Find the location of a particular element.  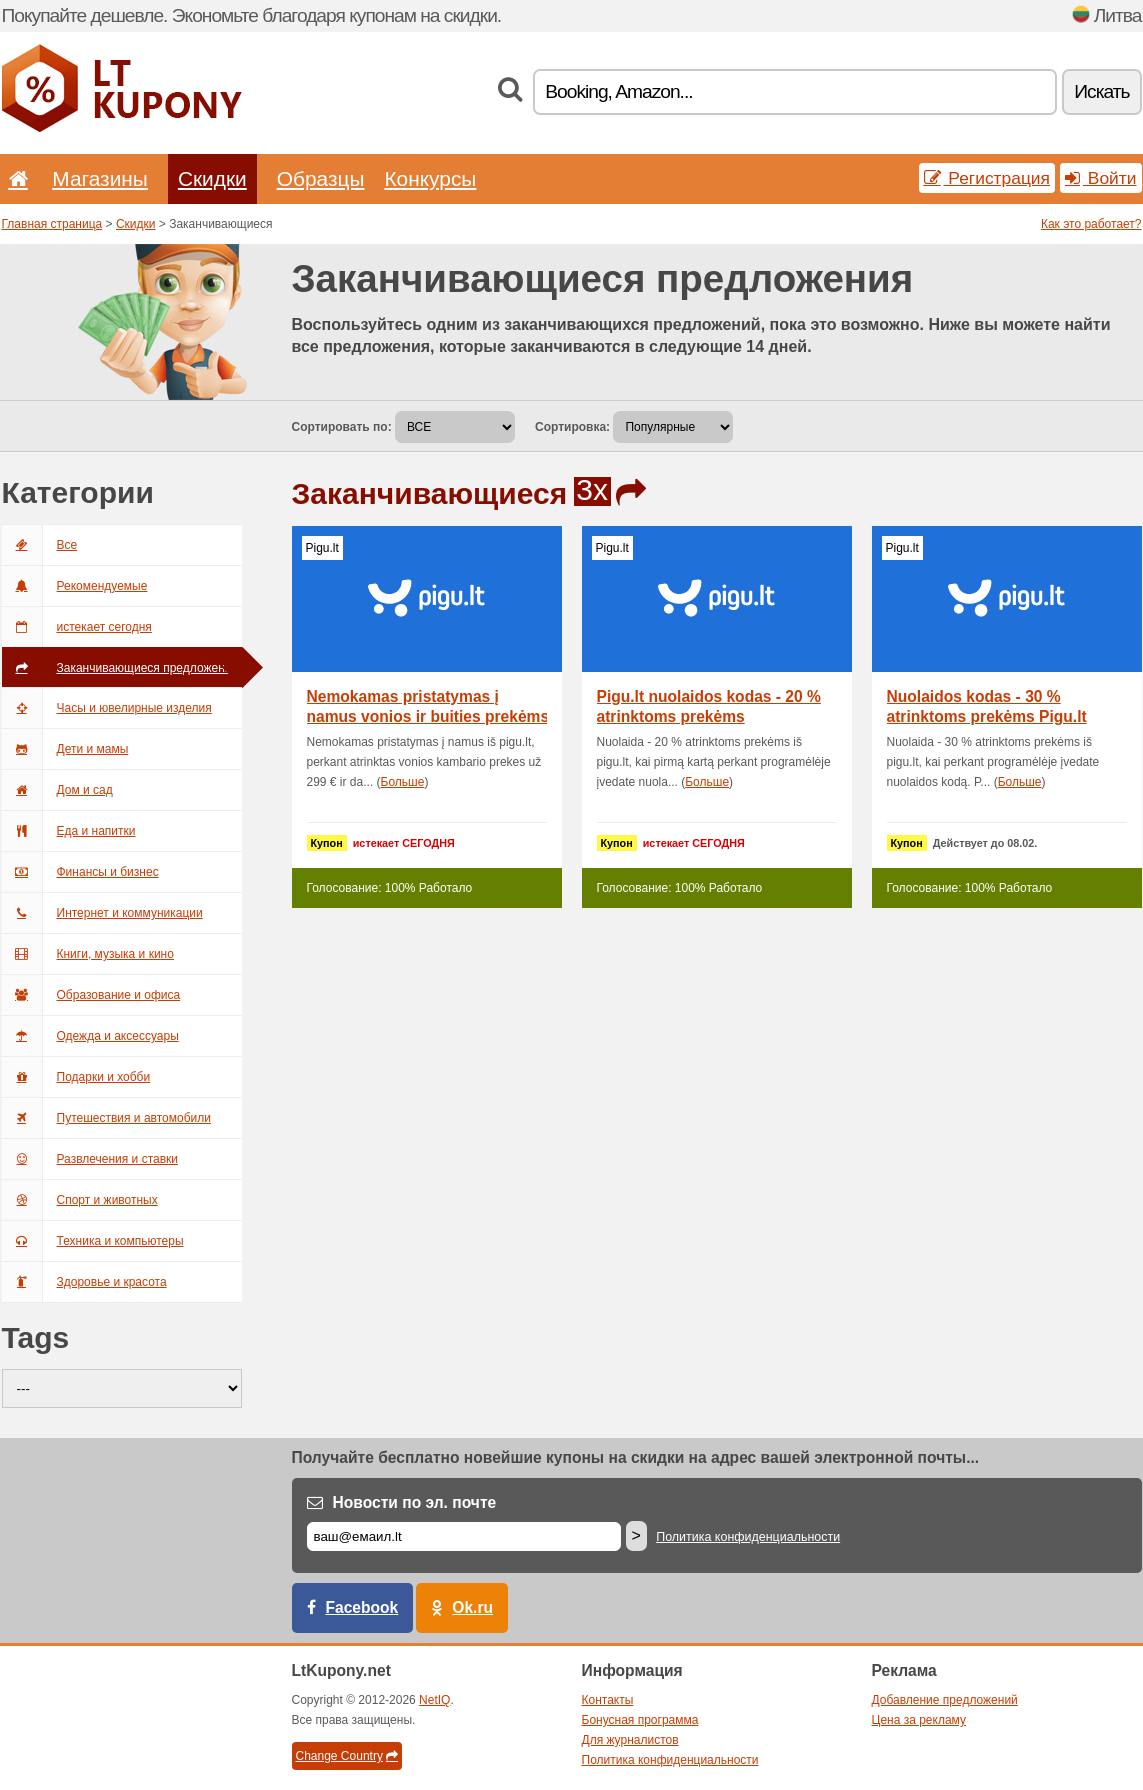

[Е-маил] is located at coordinates (464, 1536).